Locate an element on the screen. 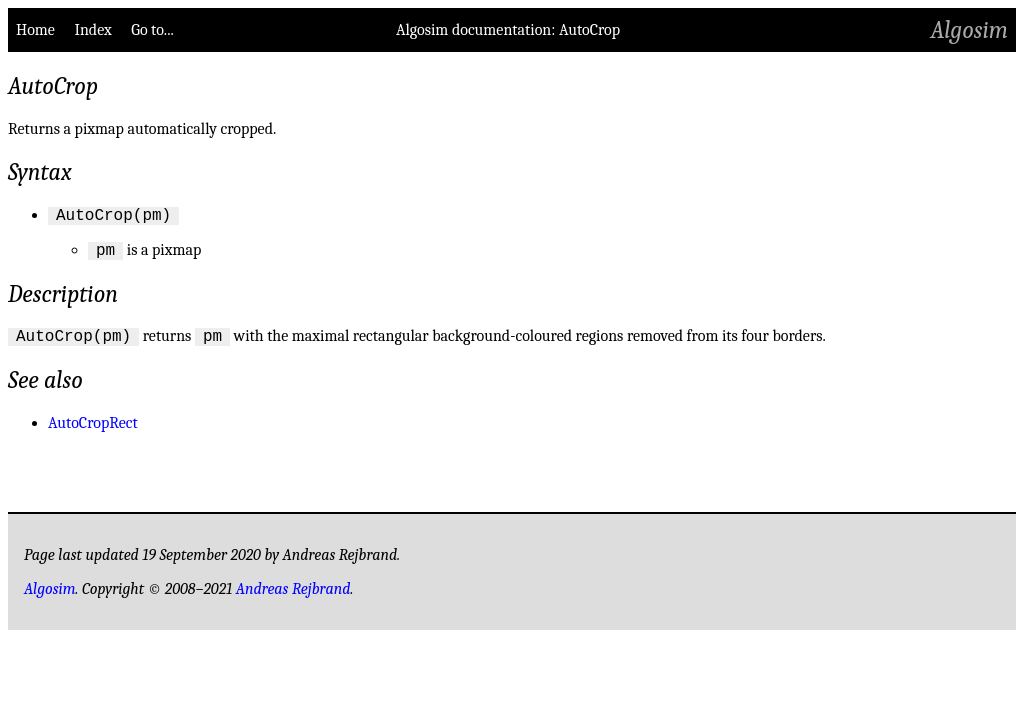 The image size is (1024, 720). Home is located at coordinates (35, 30).